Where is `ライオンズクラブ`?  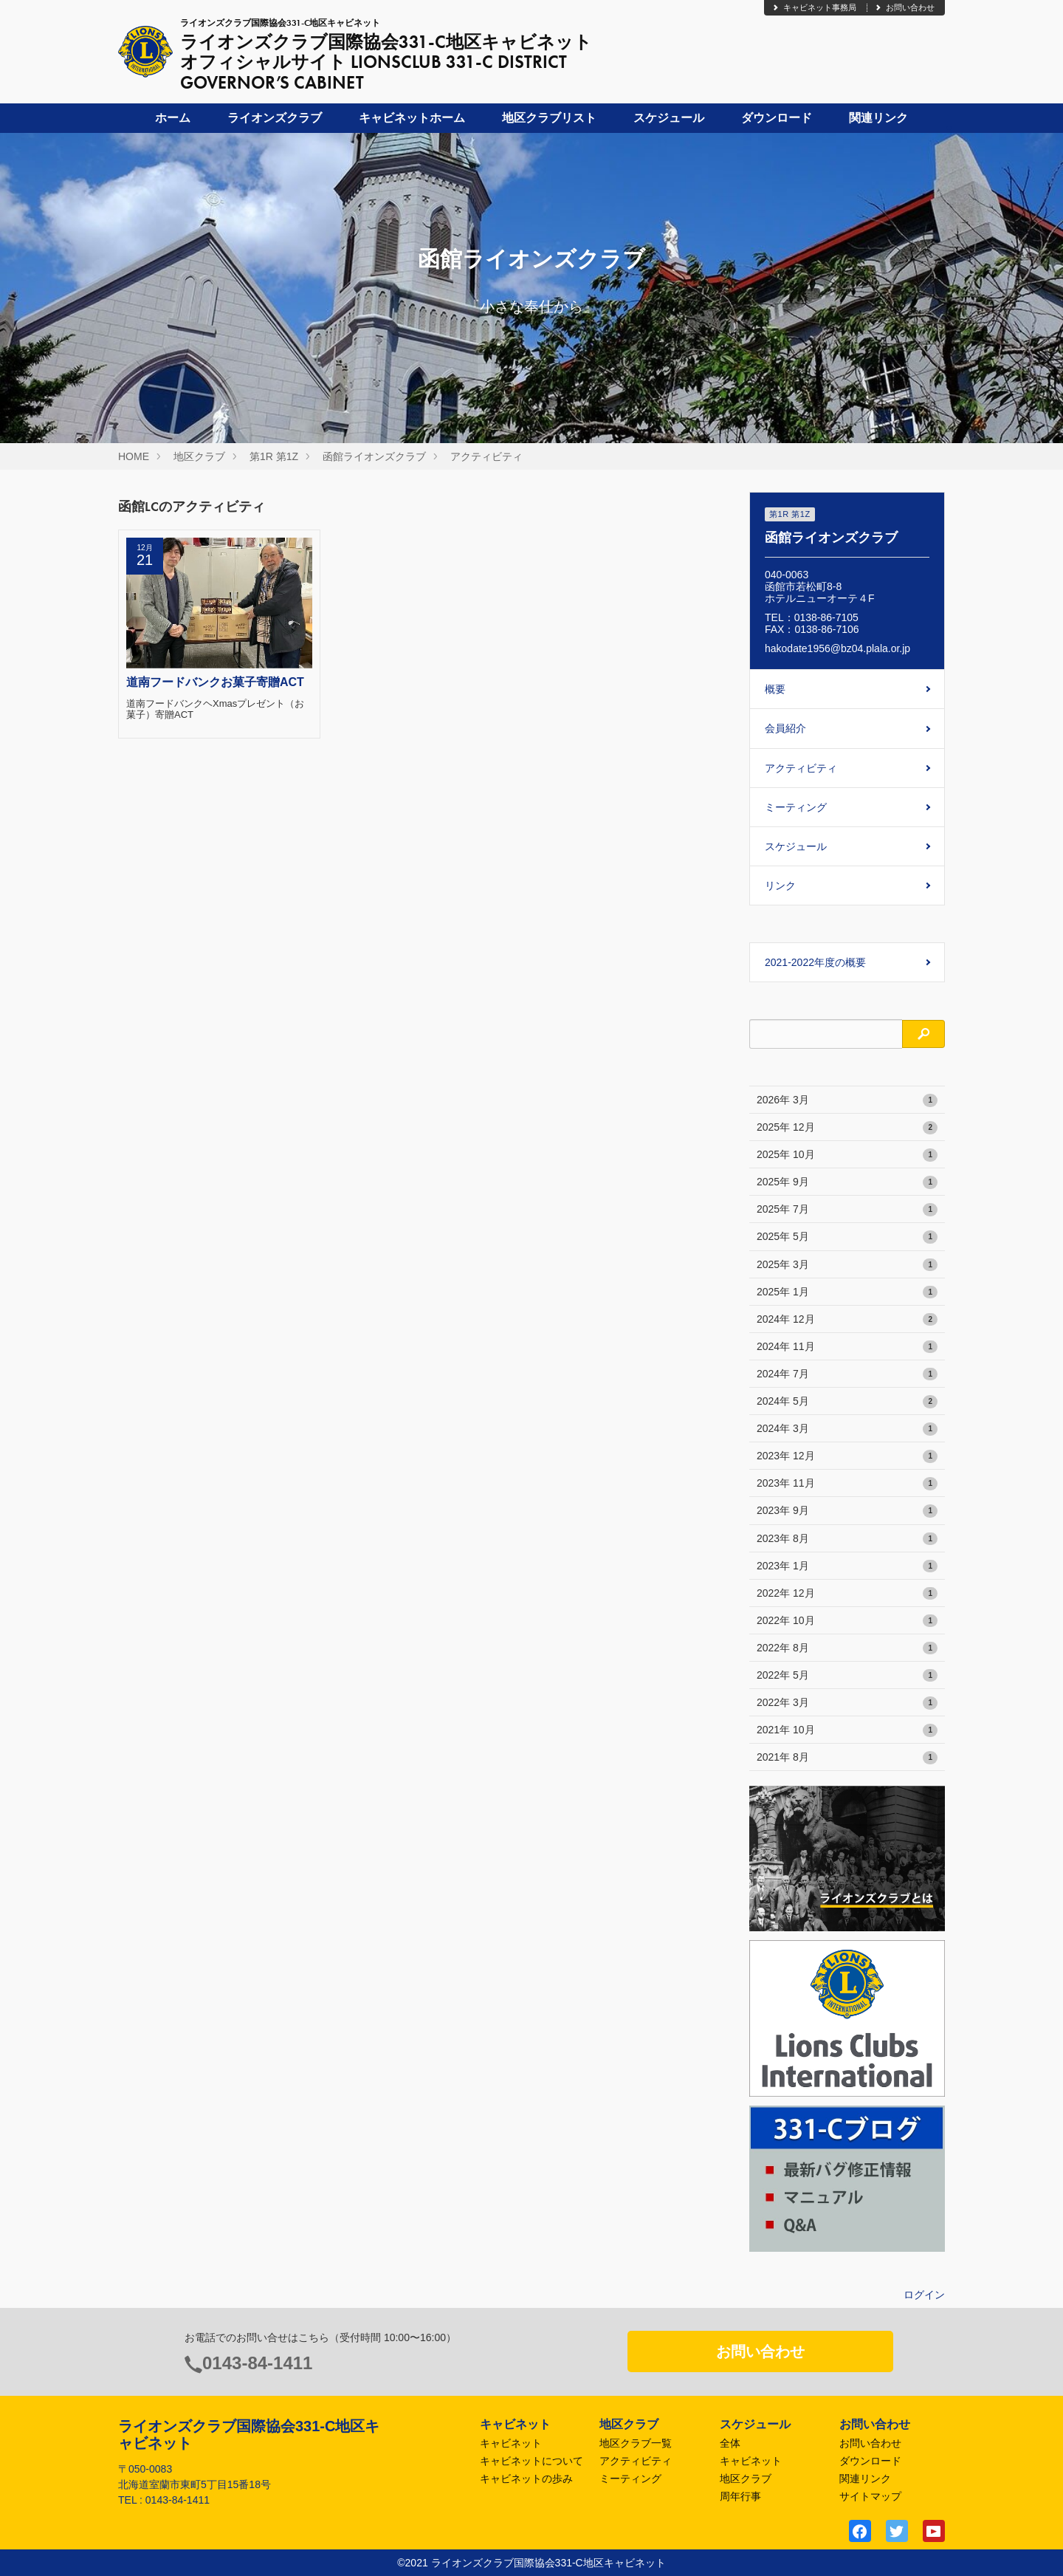 ライオンズクラブ is located at coordinates (274, 118).